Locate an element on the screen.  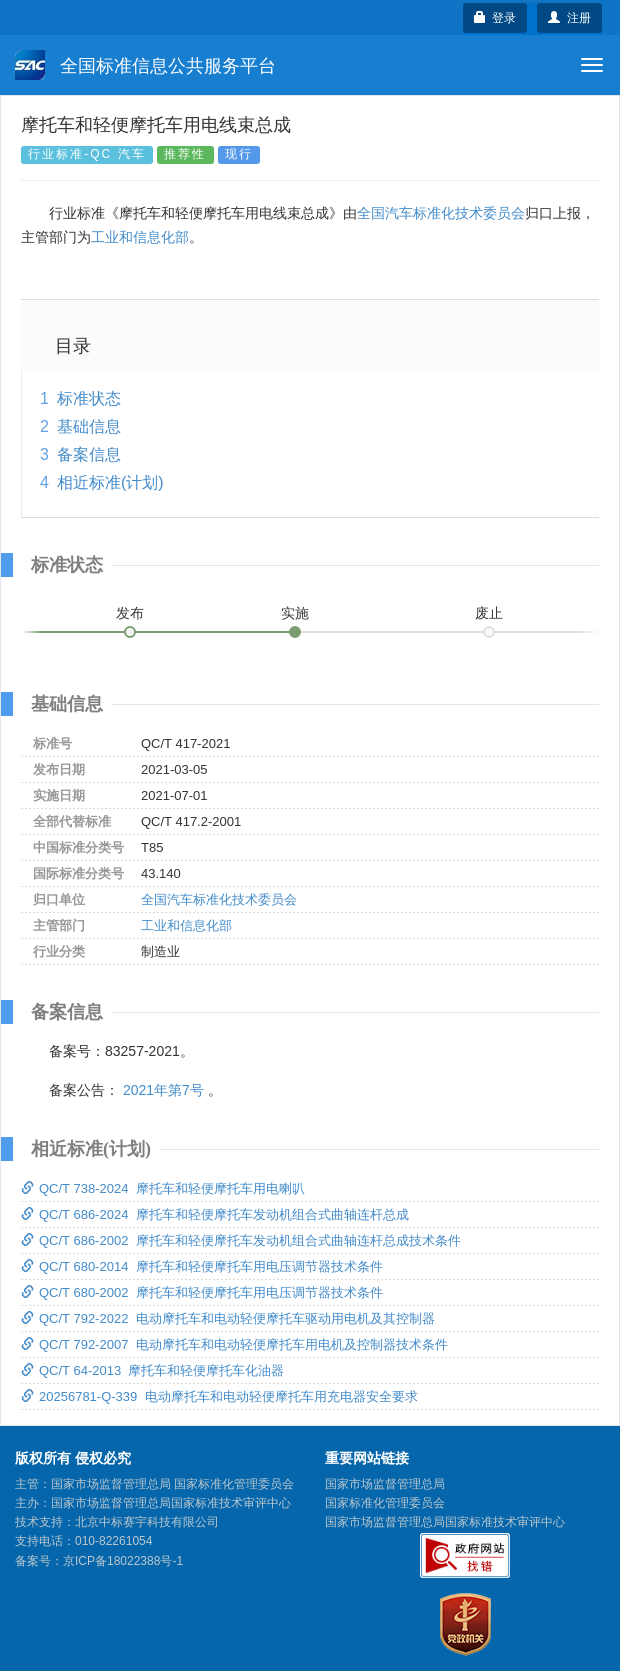
登录 is located at coordinates (495, 18).